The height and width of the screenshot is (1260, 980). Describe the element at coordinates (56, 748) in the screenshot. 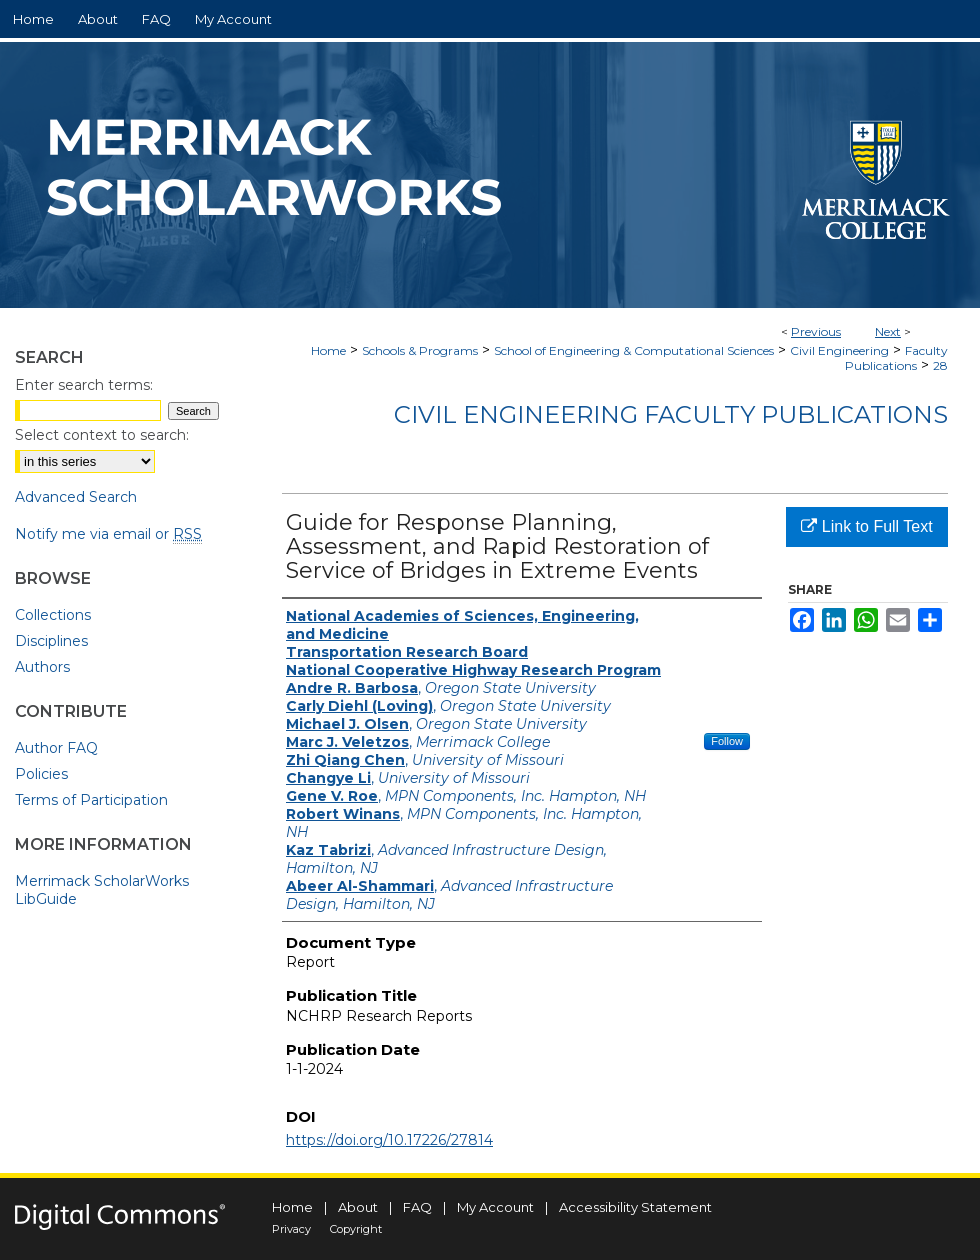

I see `Author FAQ` at that location.